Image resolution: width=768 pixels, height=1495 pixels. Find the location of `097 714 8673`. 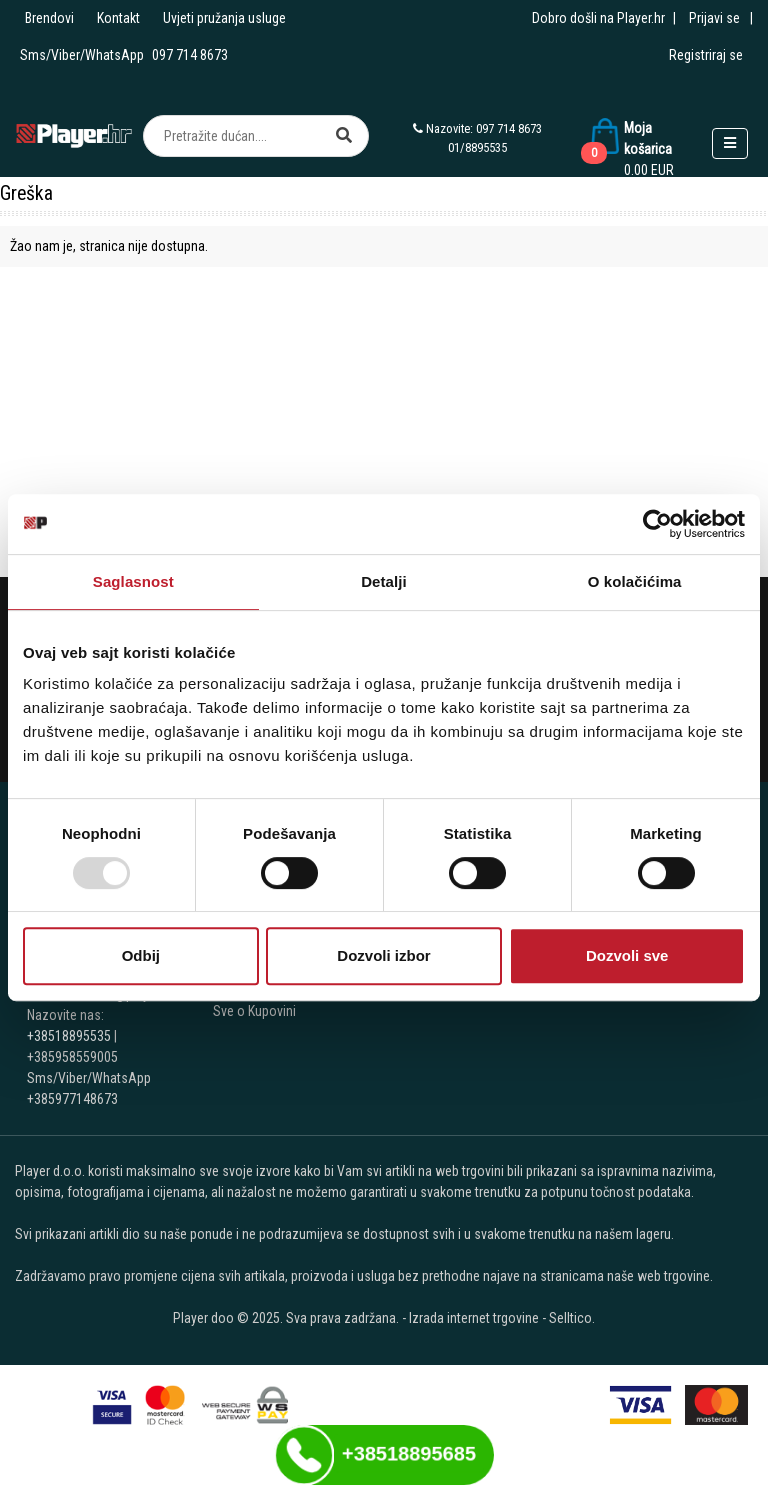

097 714 8673 is located at coordinates (190, 55).